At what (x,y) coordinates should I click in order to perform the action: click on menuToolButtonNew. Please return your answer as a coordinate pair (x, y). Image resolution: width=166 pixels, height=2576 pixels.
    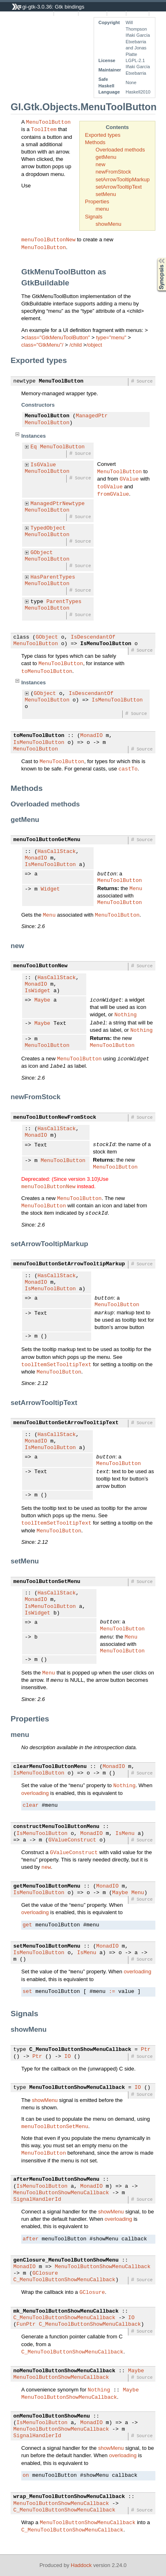
    Looking at the image, I should click on (48, 239).